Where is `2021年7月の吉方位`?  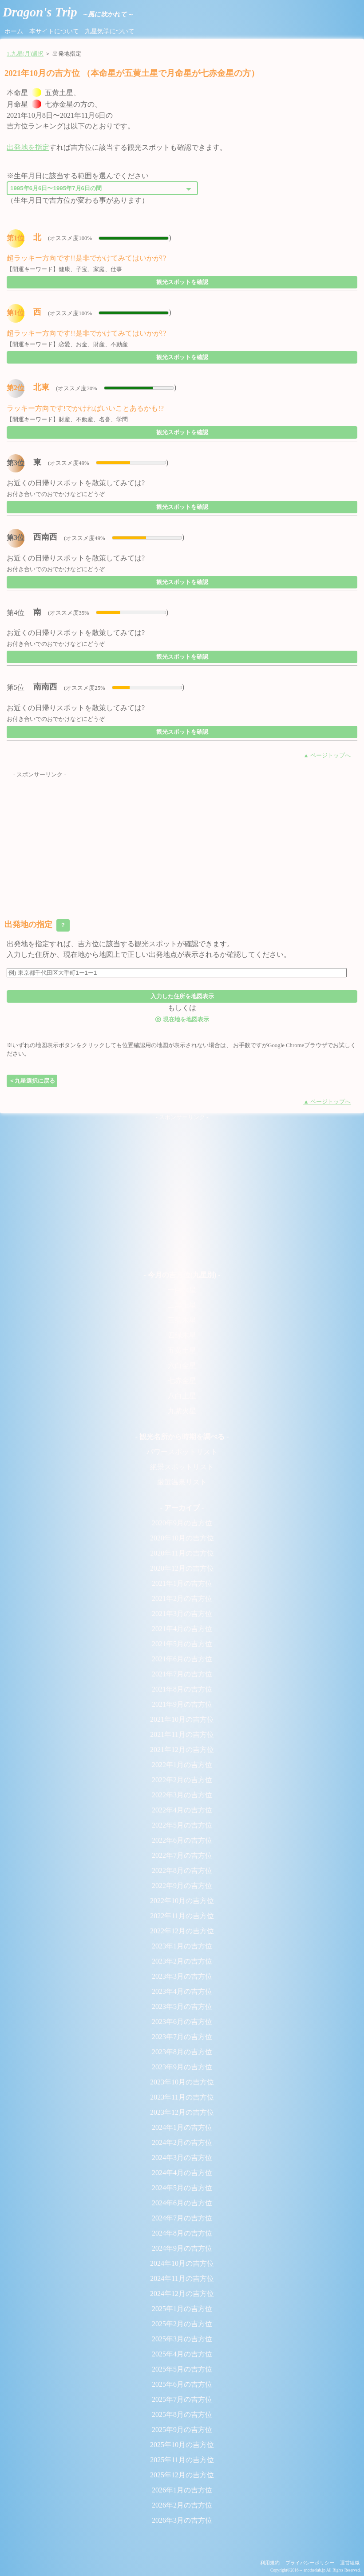 2021年7月の吉方位 is located at coordinates (182, 1674).